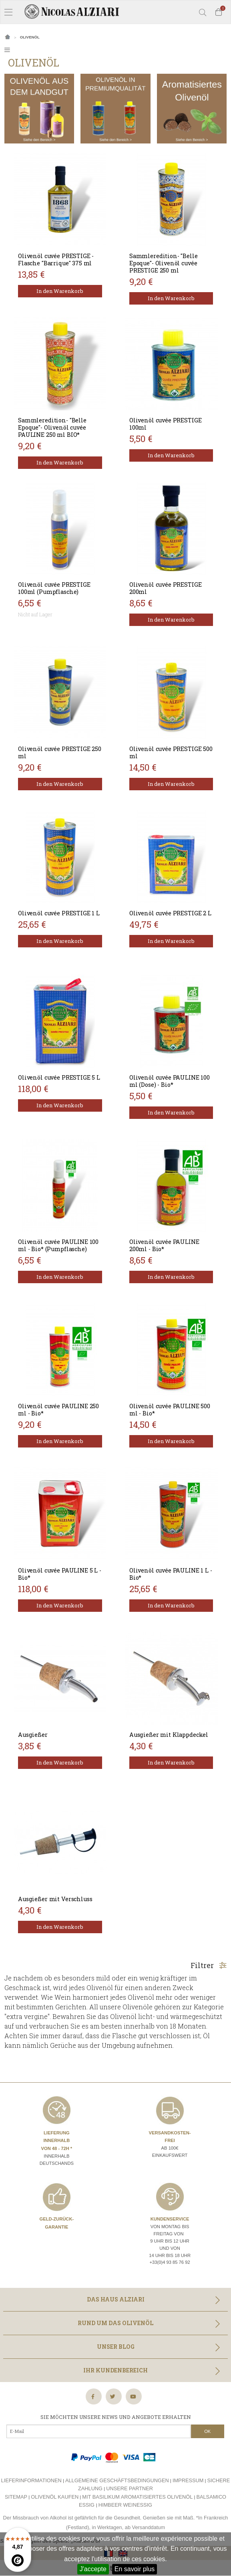 This screenshot has width=231, height=2576. What do you see at coordinates (129, 2488) in the screenshot?
I see `Unsere Partner` at bounding box center [129, 2488].